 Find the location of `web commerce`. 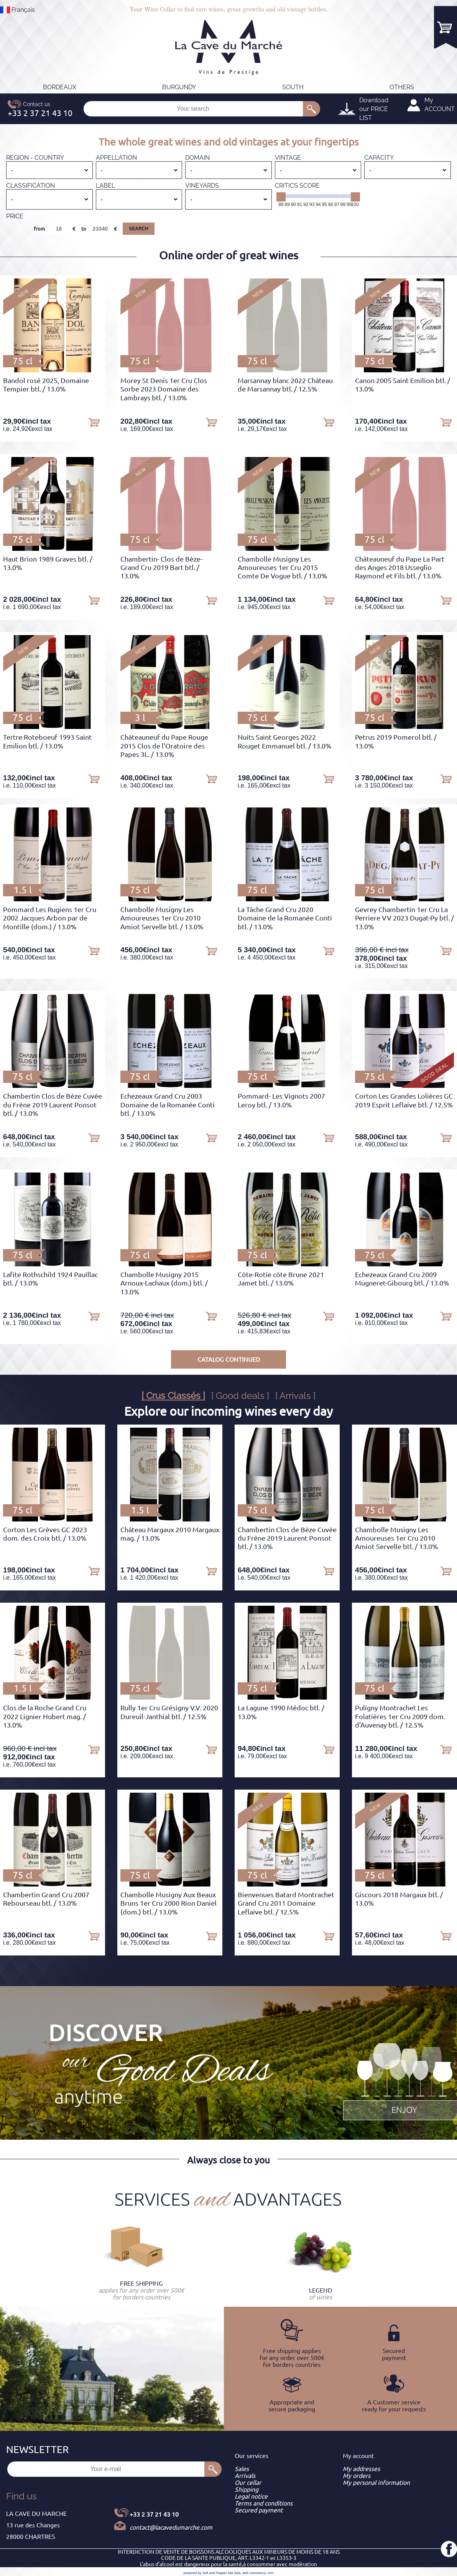

web commerce is located at coordinates (254, 2573).